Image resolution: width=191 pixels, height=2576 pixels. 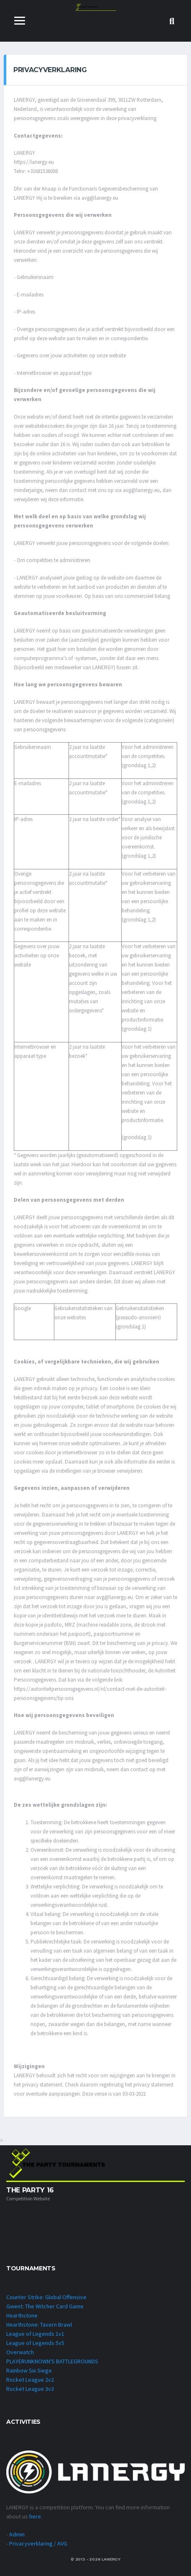 What do you see at coordinates (17, 2534) in the screenshot?
I see `Admin` at bounding box center [17, 2534].